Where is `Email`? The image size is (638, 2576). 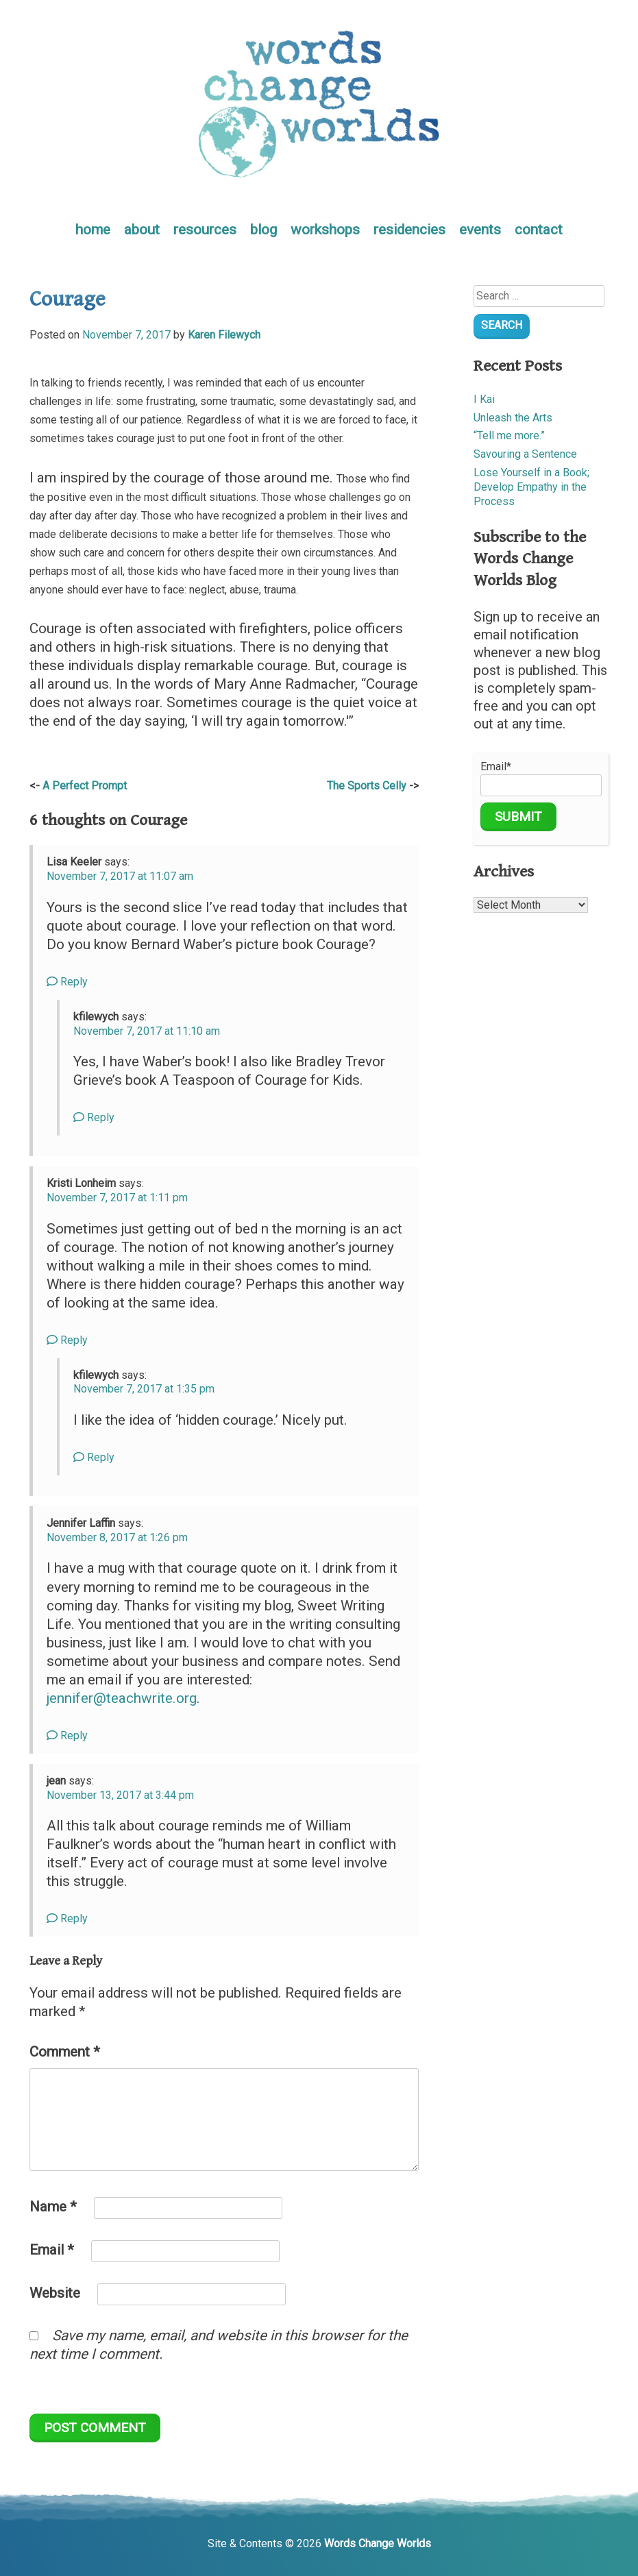 Email is located at coordinates (51, 2250).